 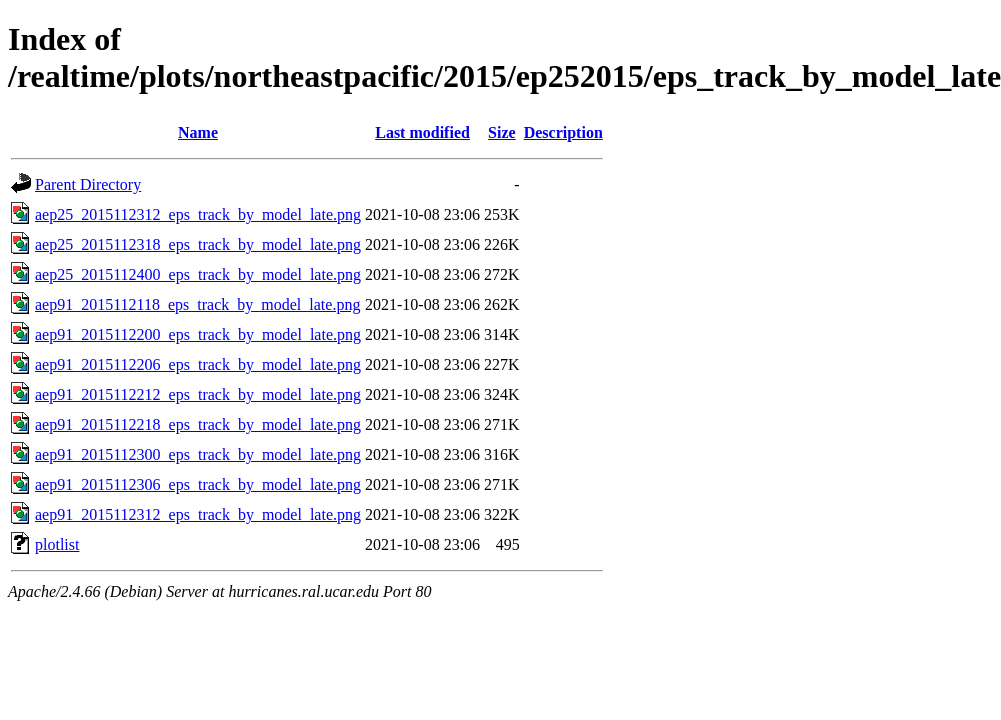 What do you see at coordinates (198, 394) in the screenshot?
I see `aep91_2015112212_eps_track_by_model_late.png` at bounding box center [198, 394].